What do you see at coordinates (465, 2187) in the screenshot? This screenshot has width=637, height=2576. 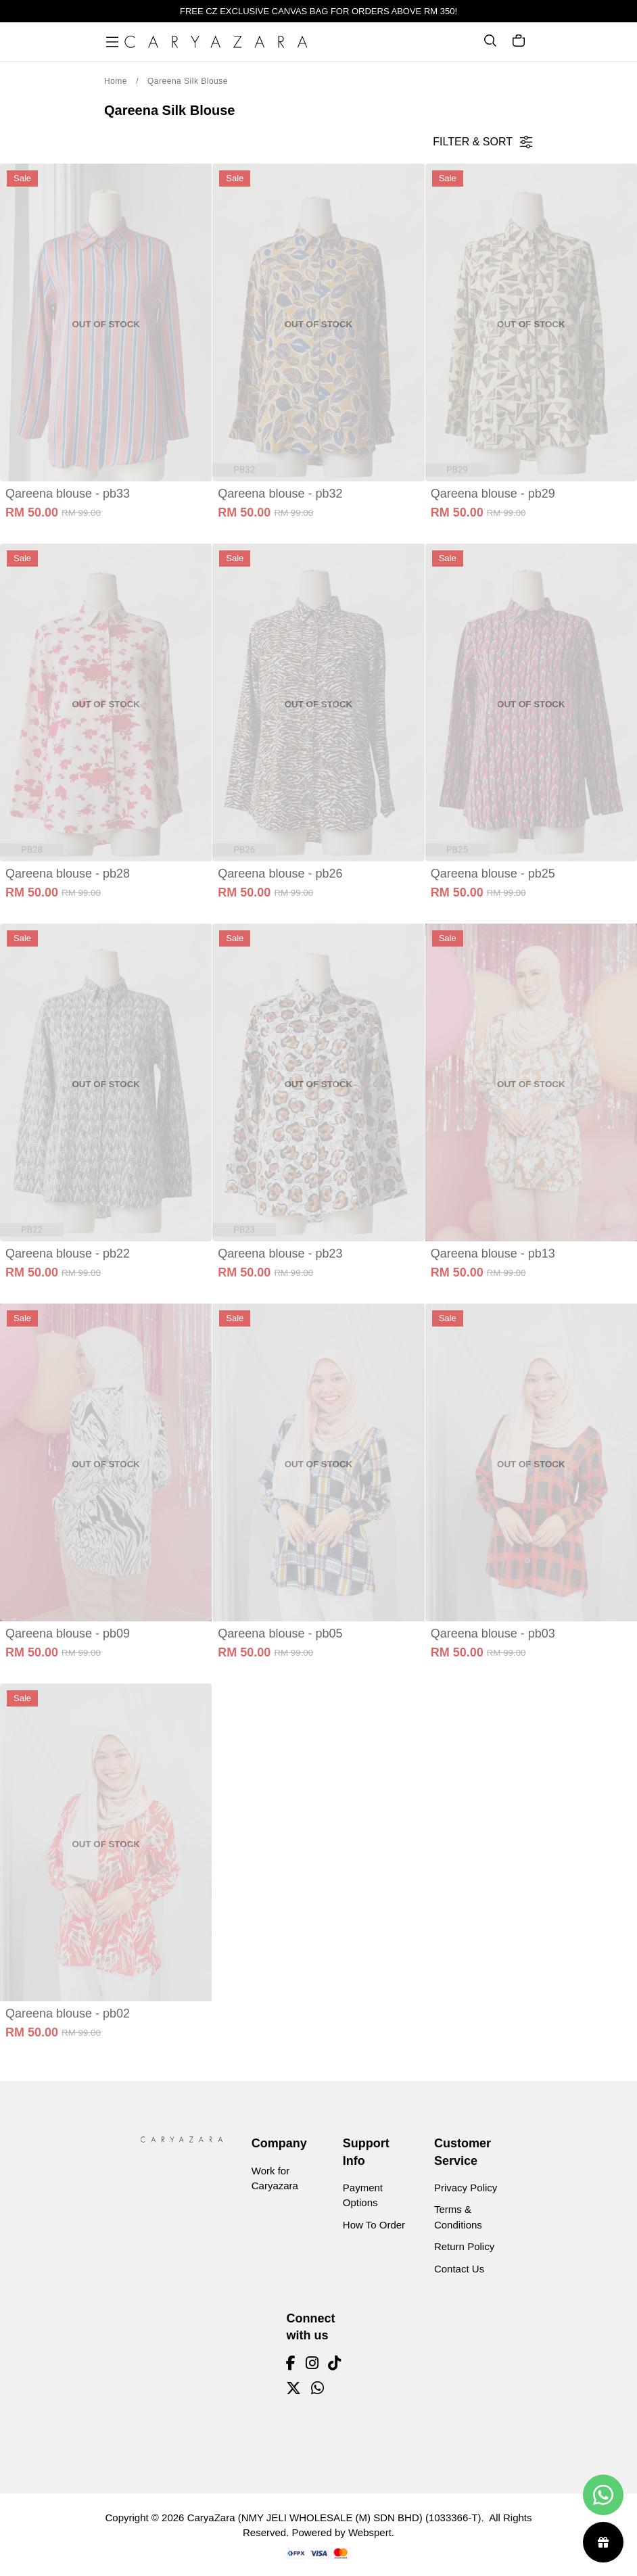 I see `Privacy Policy` at bounding box center [465, 2187].